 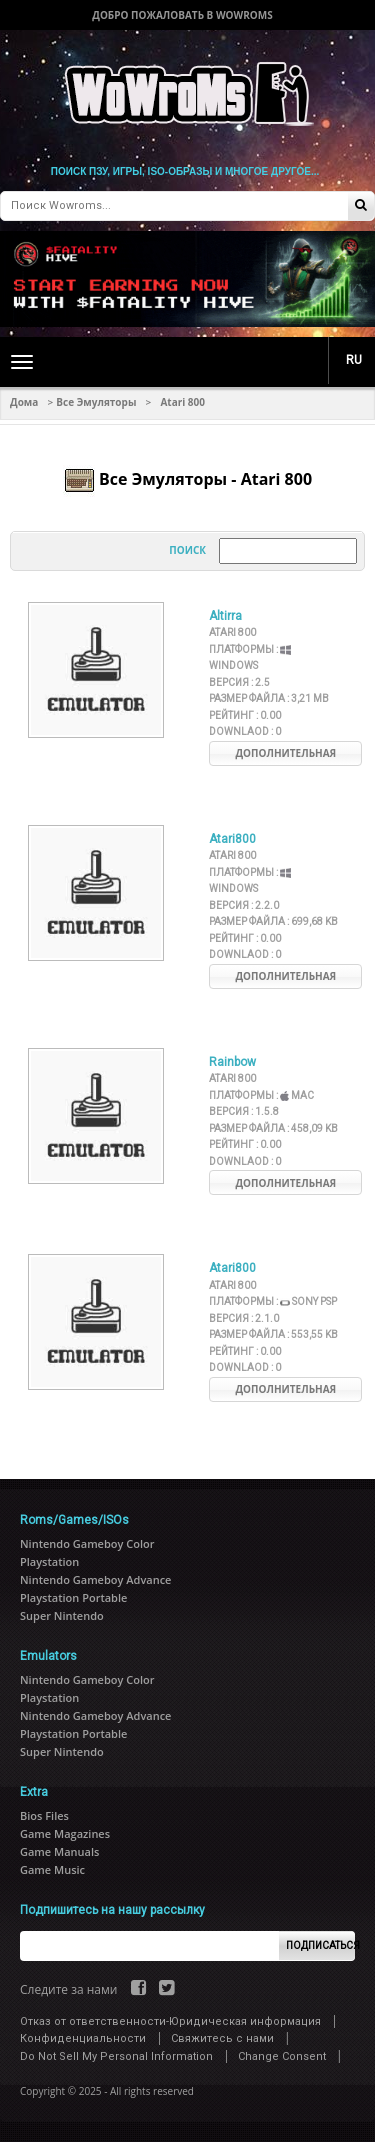 I want to click on Atari 800, so click(x=232, y=632).